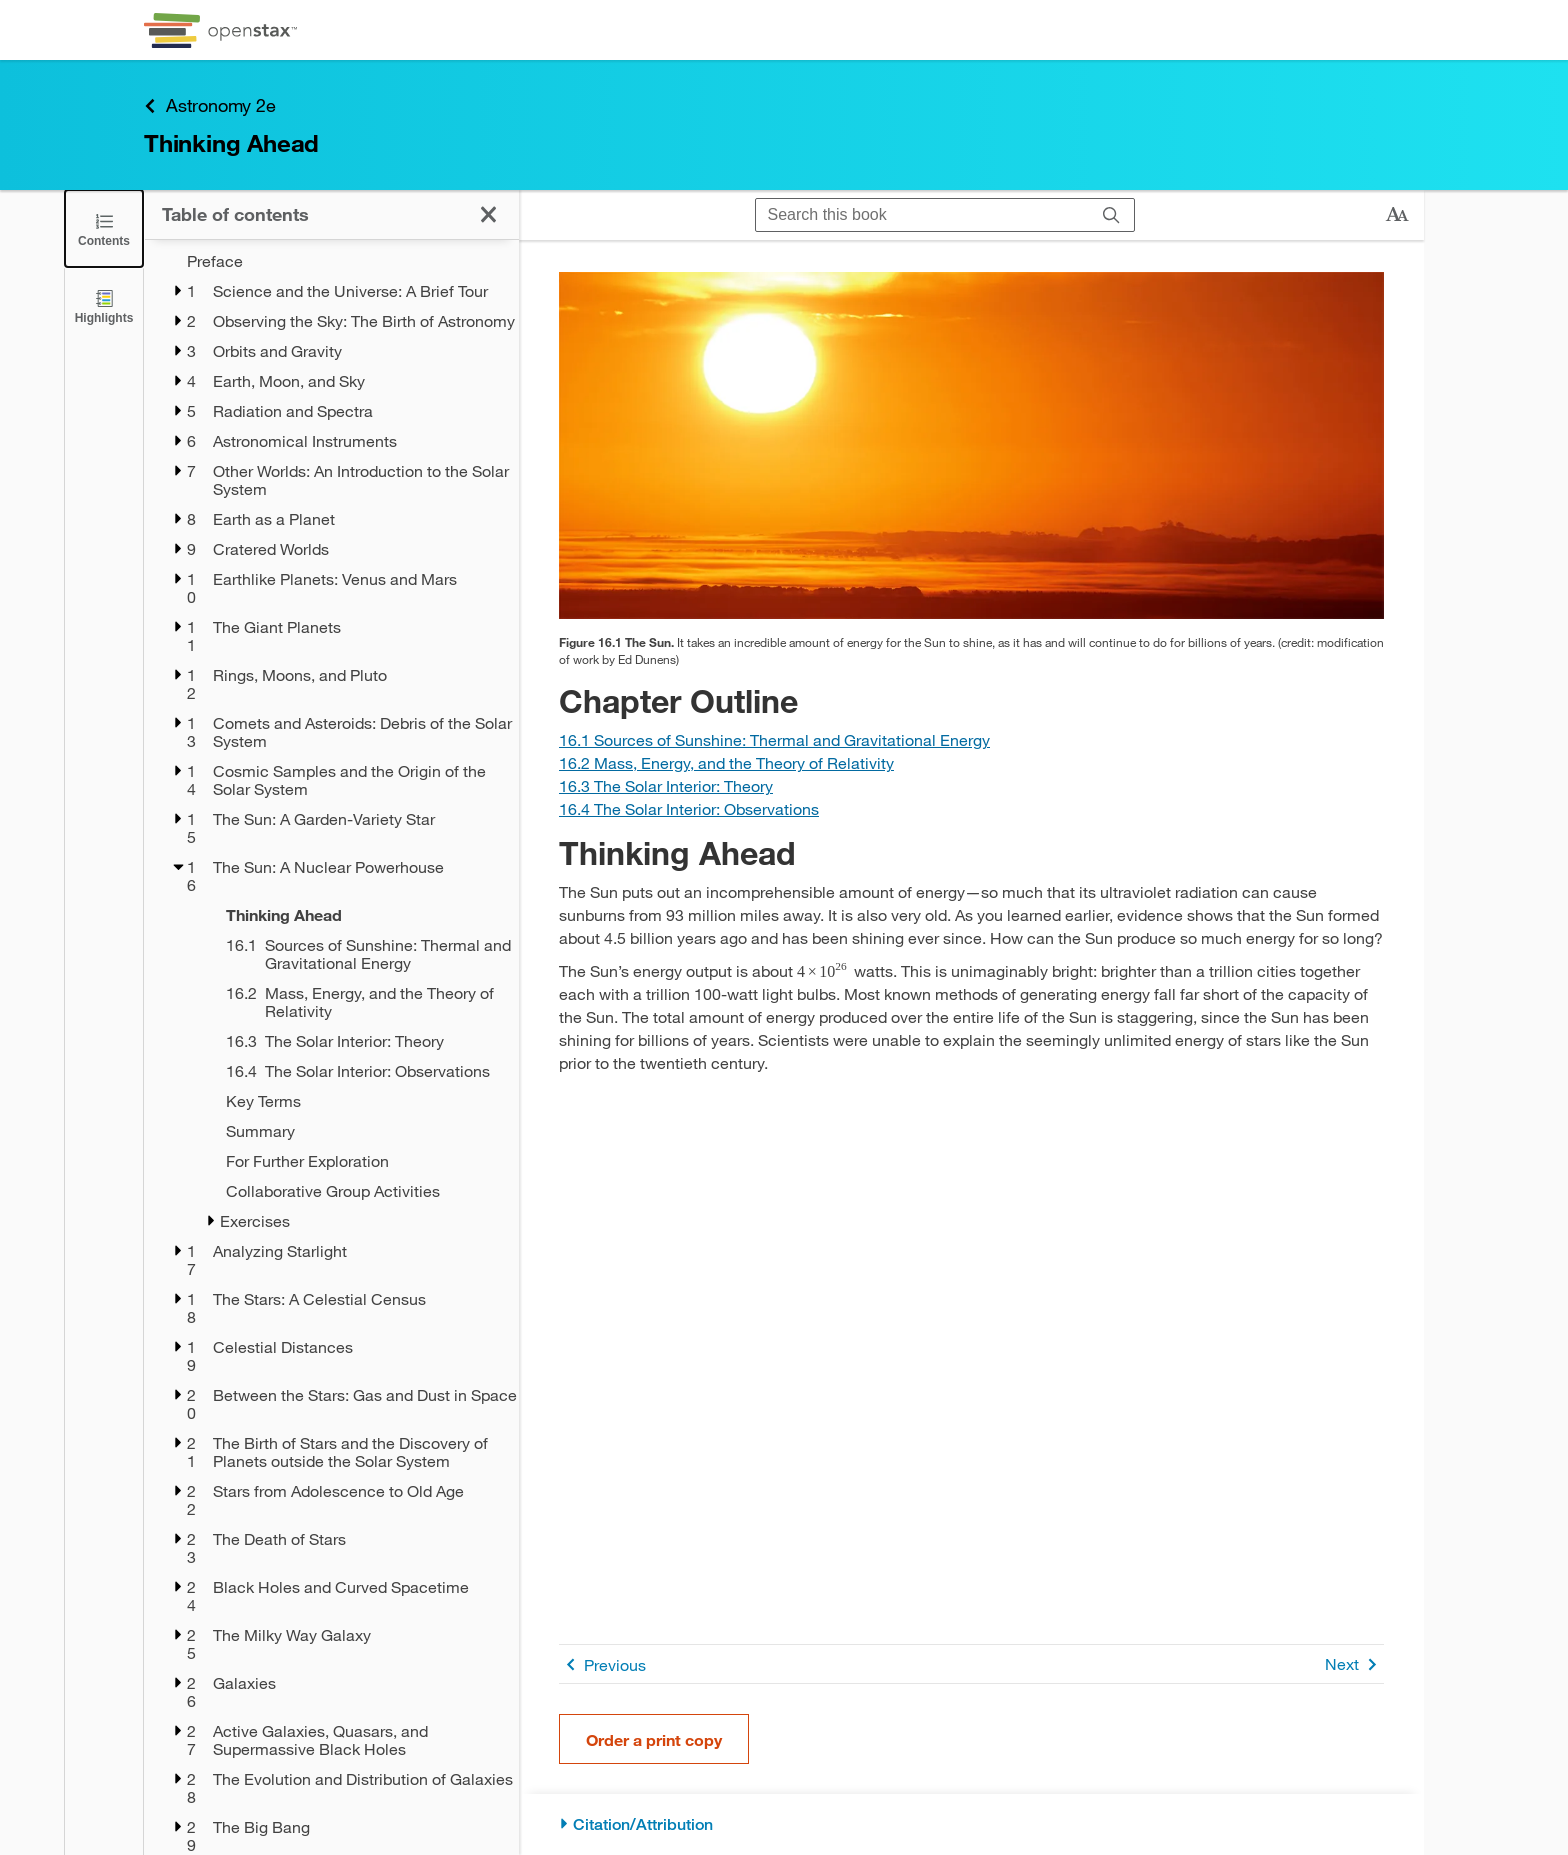 This screenshot has height=1855, width=1568. Describe the element at coordinates (1354, 1664) in the screenshot. I see `Next [Next Page]` at that location.